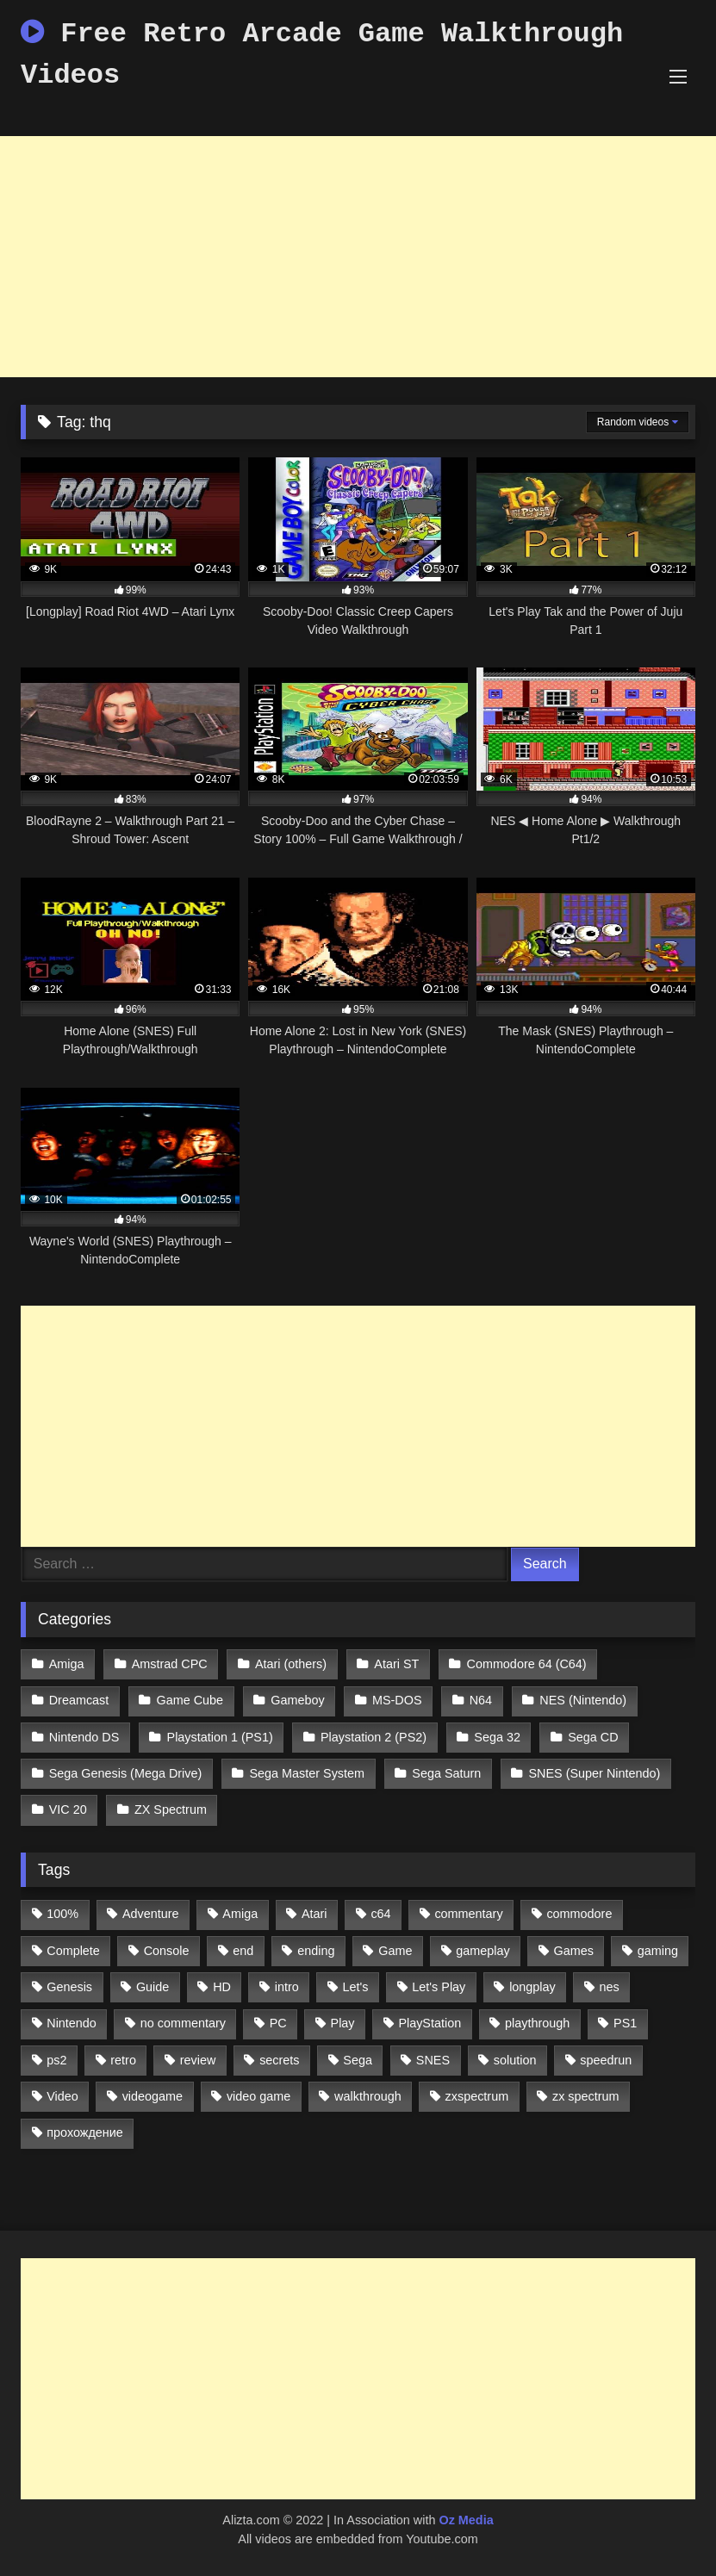  Describe the element at coordinates (167, 1951) in the screenshot. I see `Console [Console (500 items)]` at that location.